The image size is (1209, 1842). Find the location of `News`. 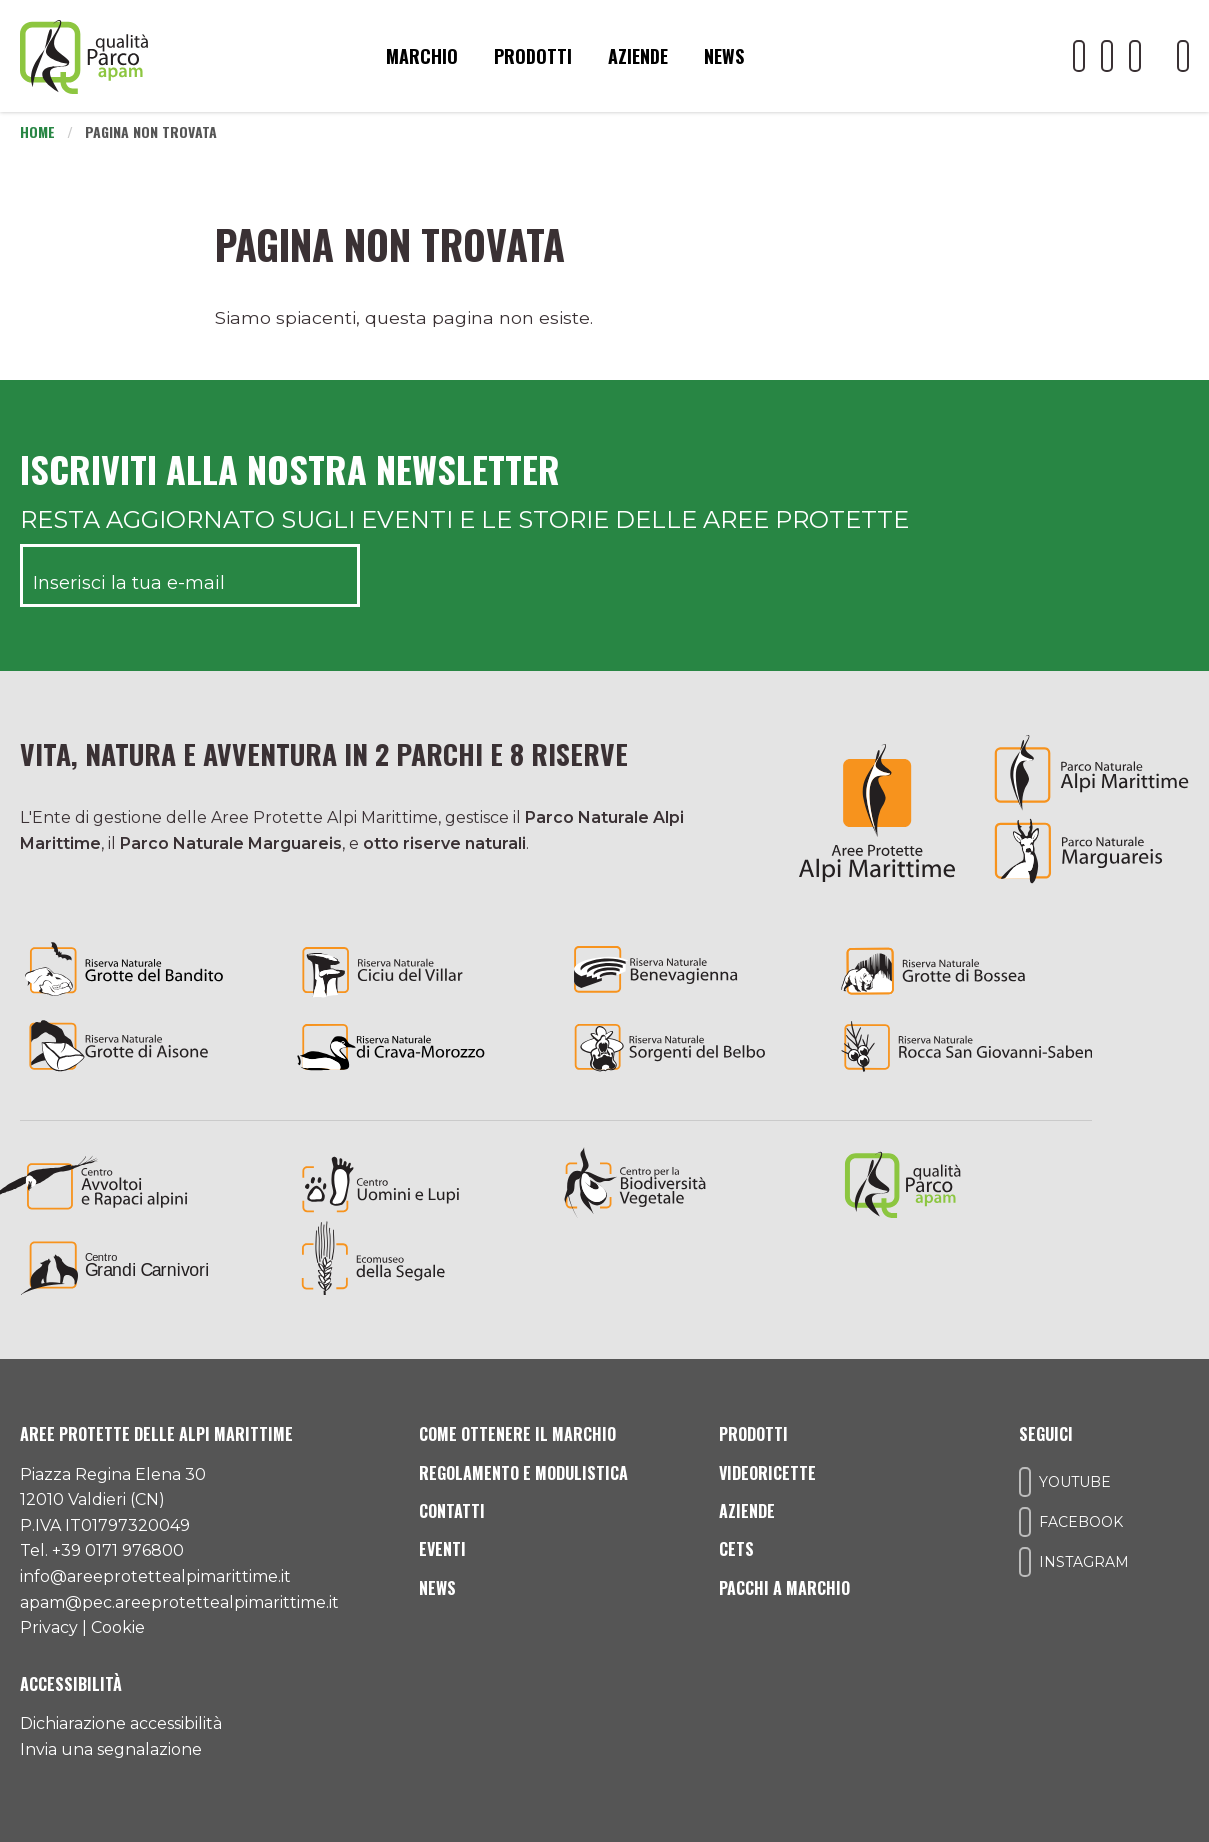

News is located at coordinates (724, 56).